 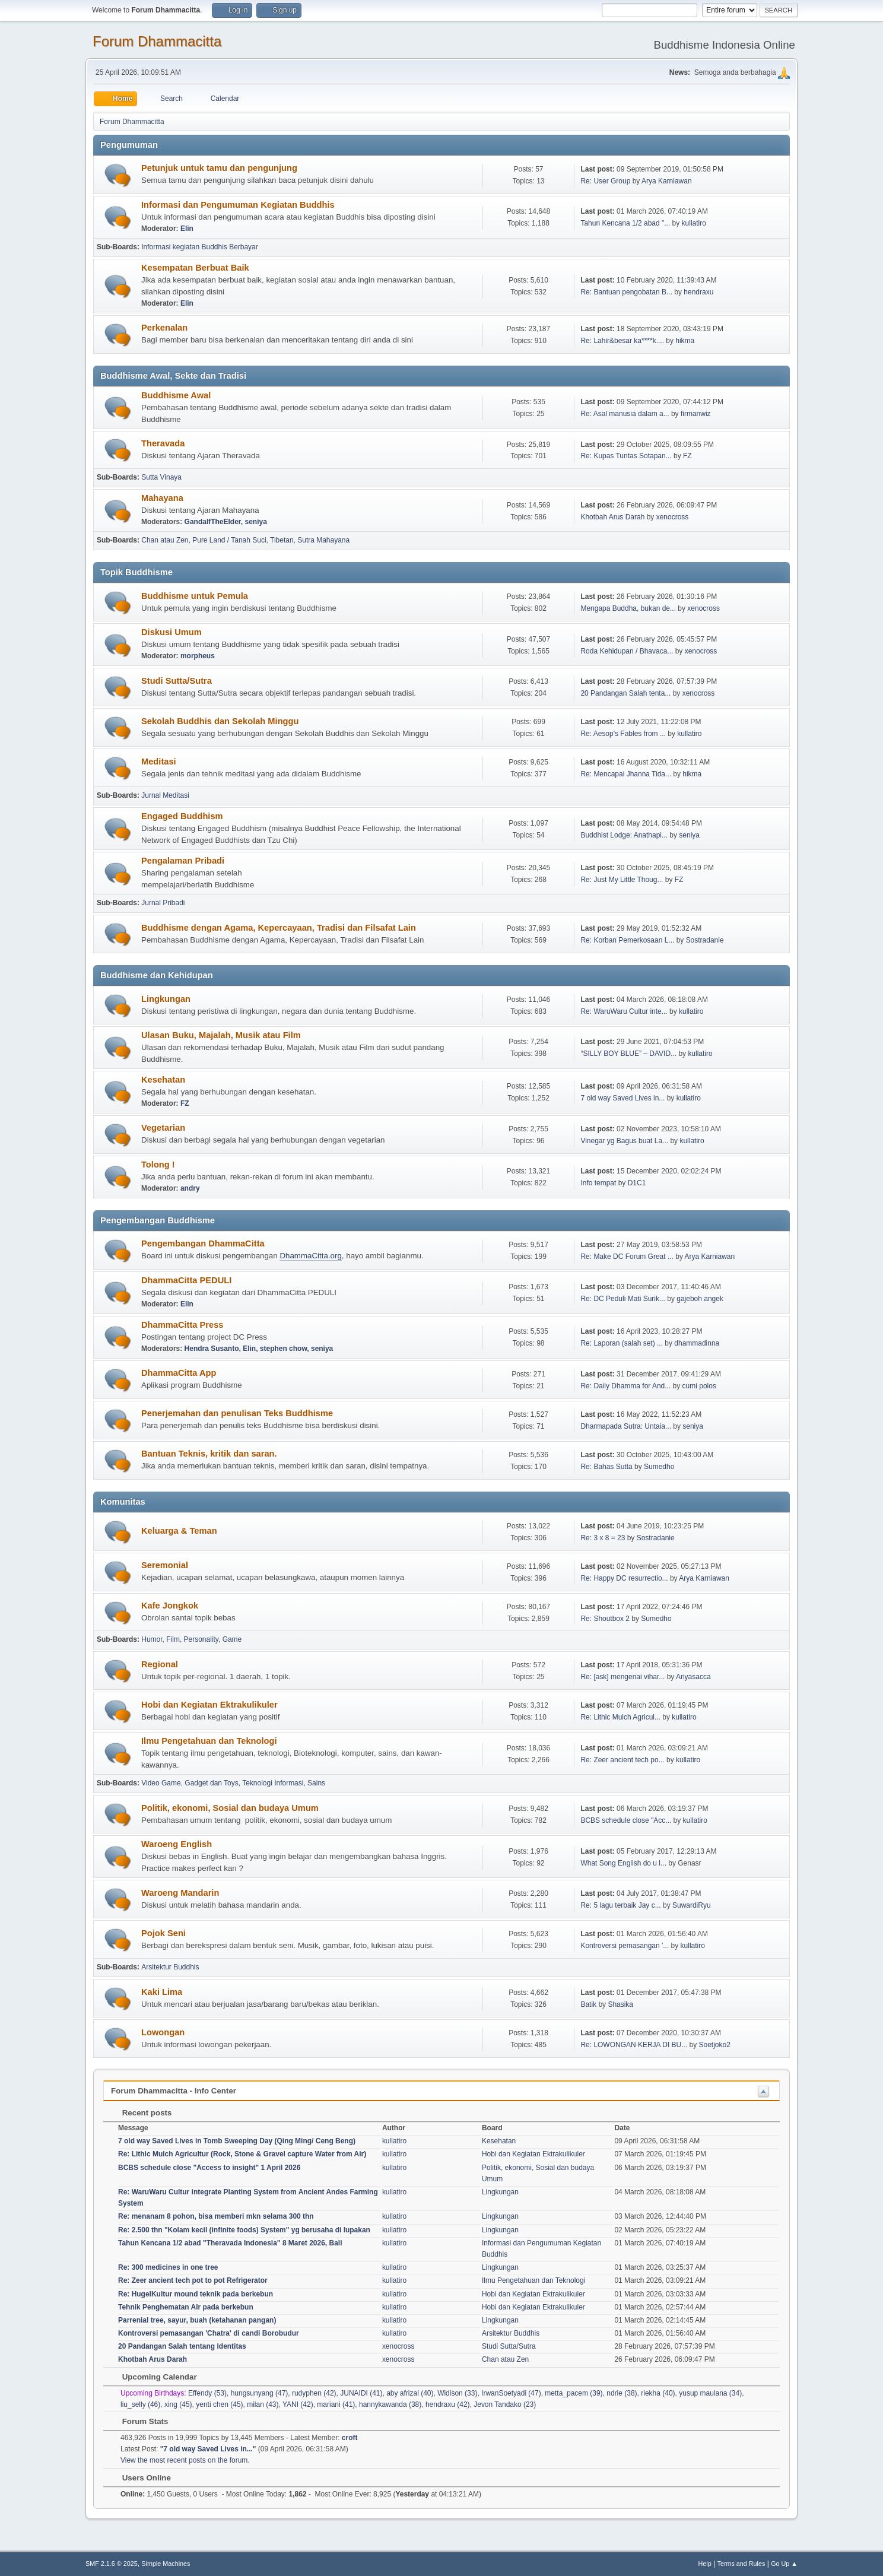 What do you see at coordinates (176, 1844) in the screenshot?
I see `Waroeng English` at bounding box center [176, 1844].